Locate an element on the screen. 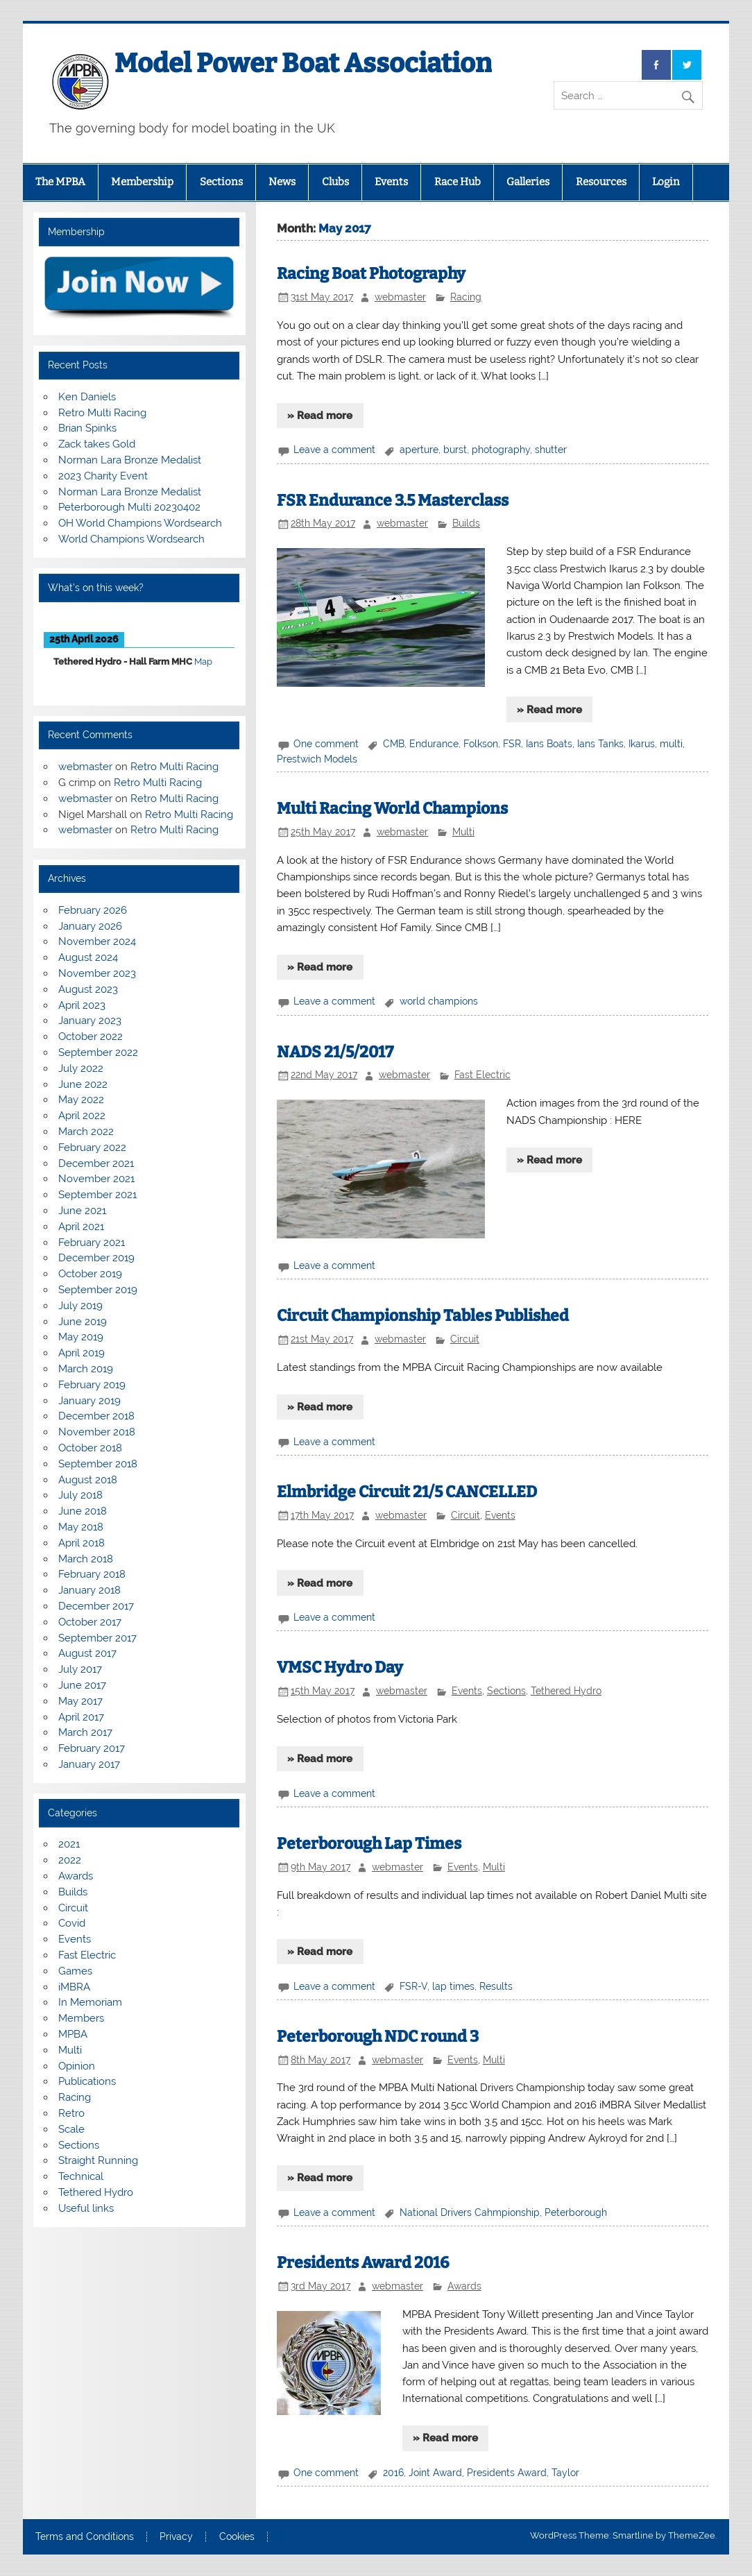  February 2018 is located at coordinates (92, 1574).